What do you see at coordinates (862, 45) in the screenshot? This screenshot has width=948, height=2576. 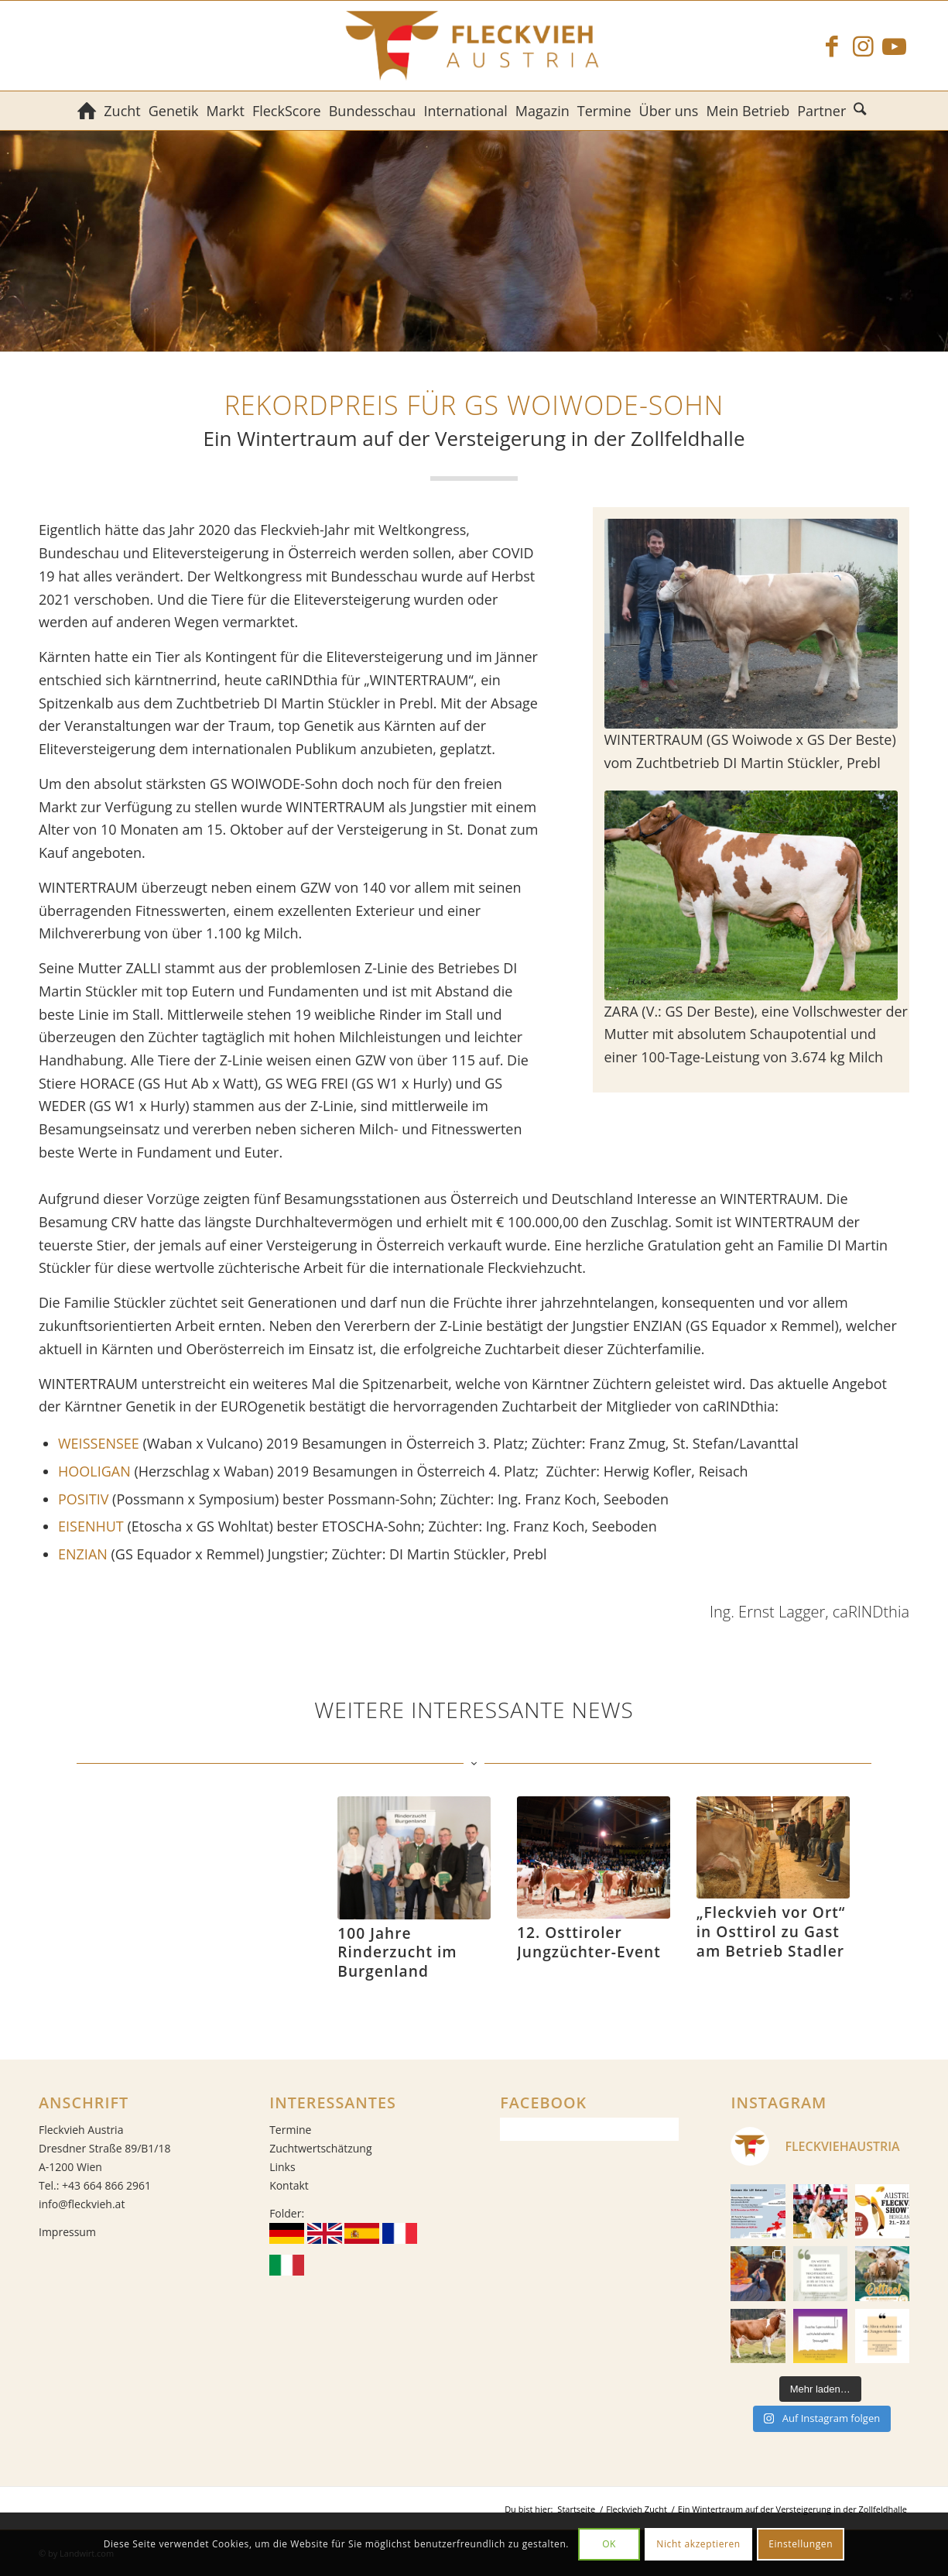 I see `[Link zu Instagram]` at bounding box center [862, 45].